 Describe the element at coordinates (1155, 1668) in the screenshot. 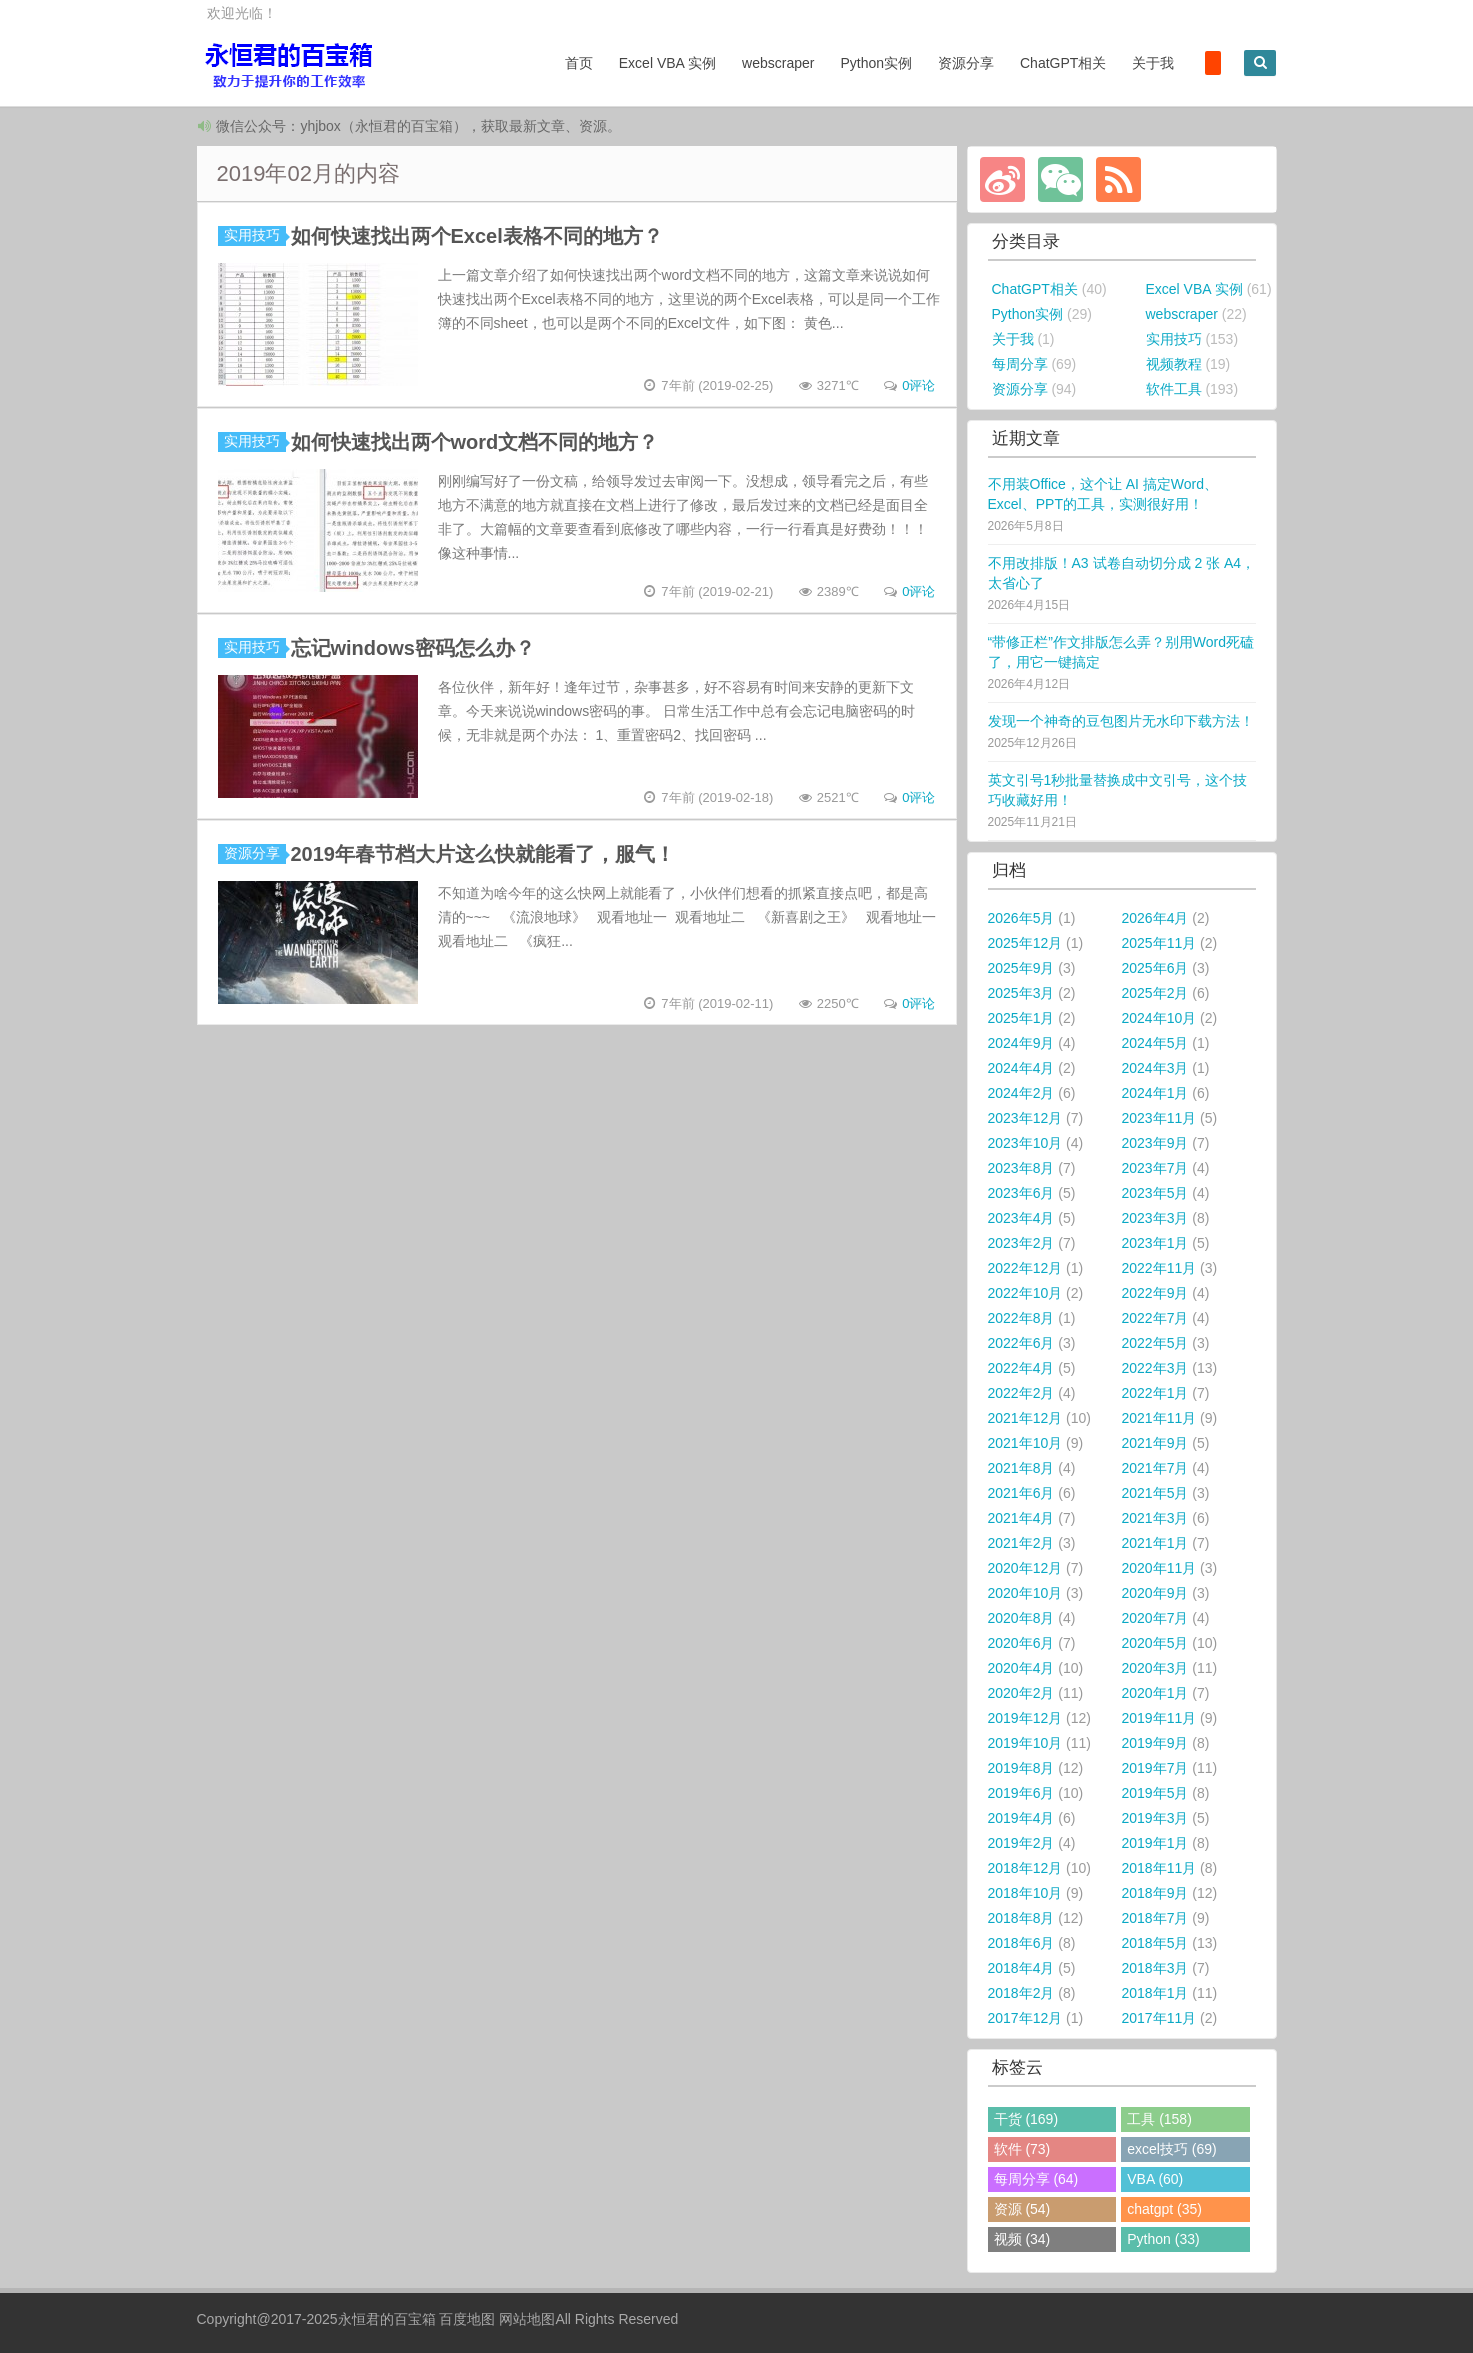

I see `2020年3月` at that location.